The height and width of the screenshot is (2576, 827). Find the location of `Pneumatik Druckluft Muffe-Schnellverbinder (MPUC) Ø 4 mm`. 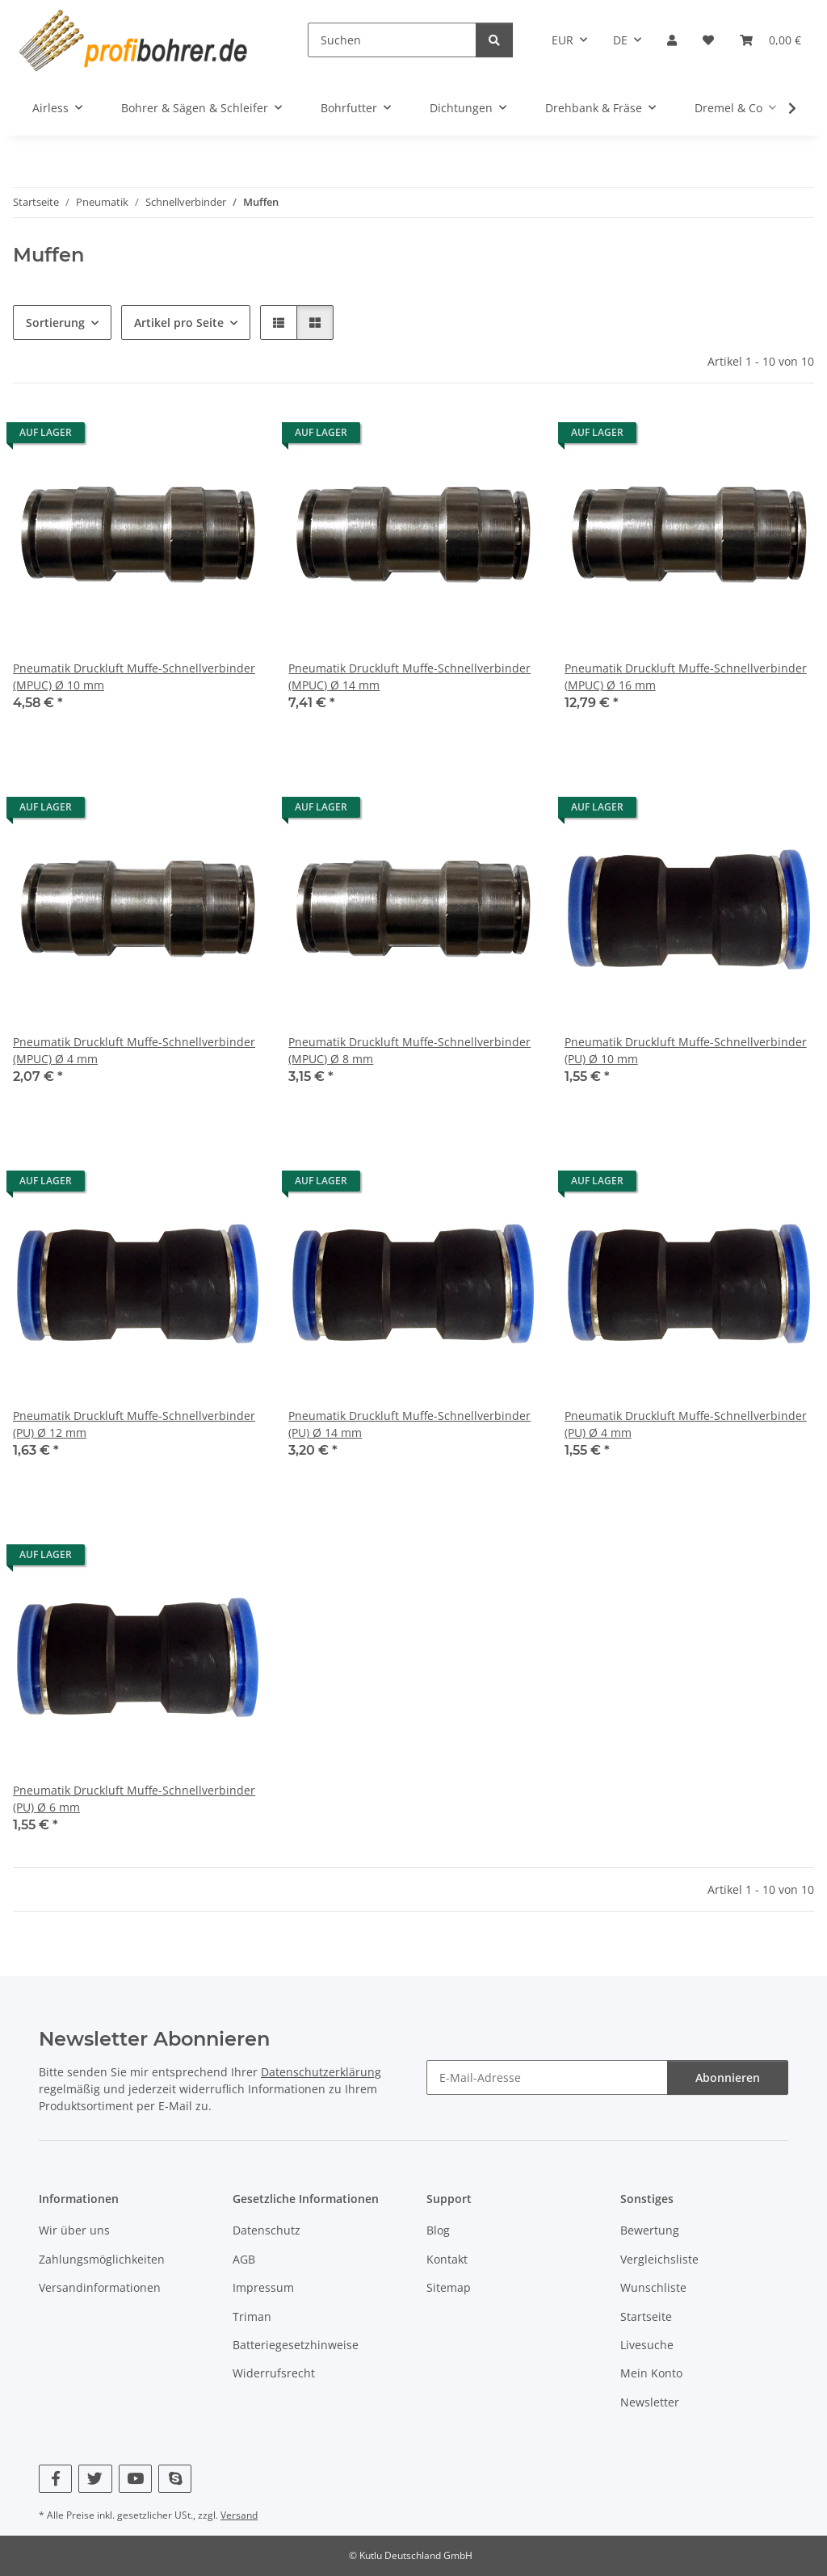

Pneumatik Druckluft Muffe-Schnellverbinder (MPUC) Ø 4 mm is located at coordinates (134, 1050).